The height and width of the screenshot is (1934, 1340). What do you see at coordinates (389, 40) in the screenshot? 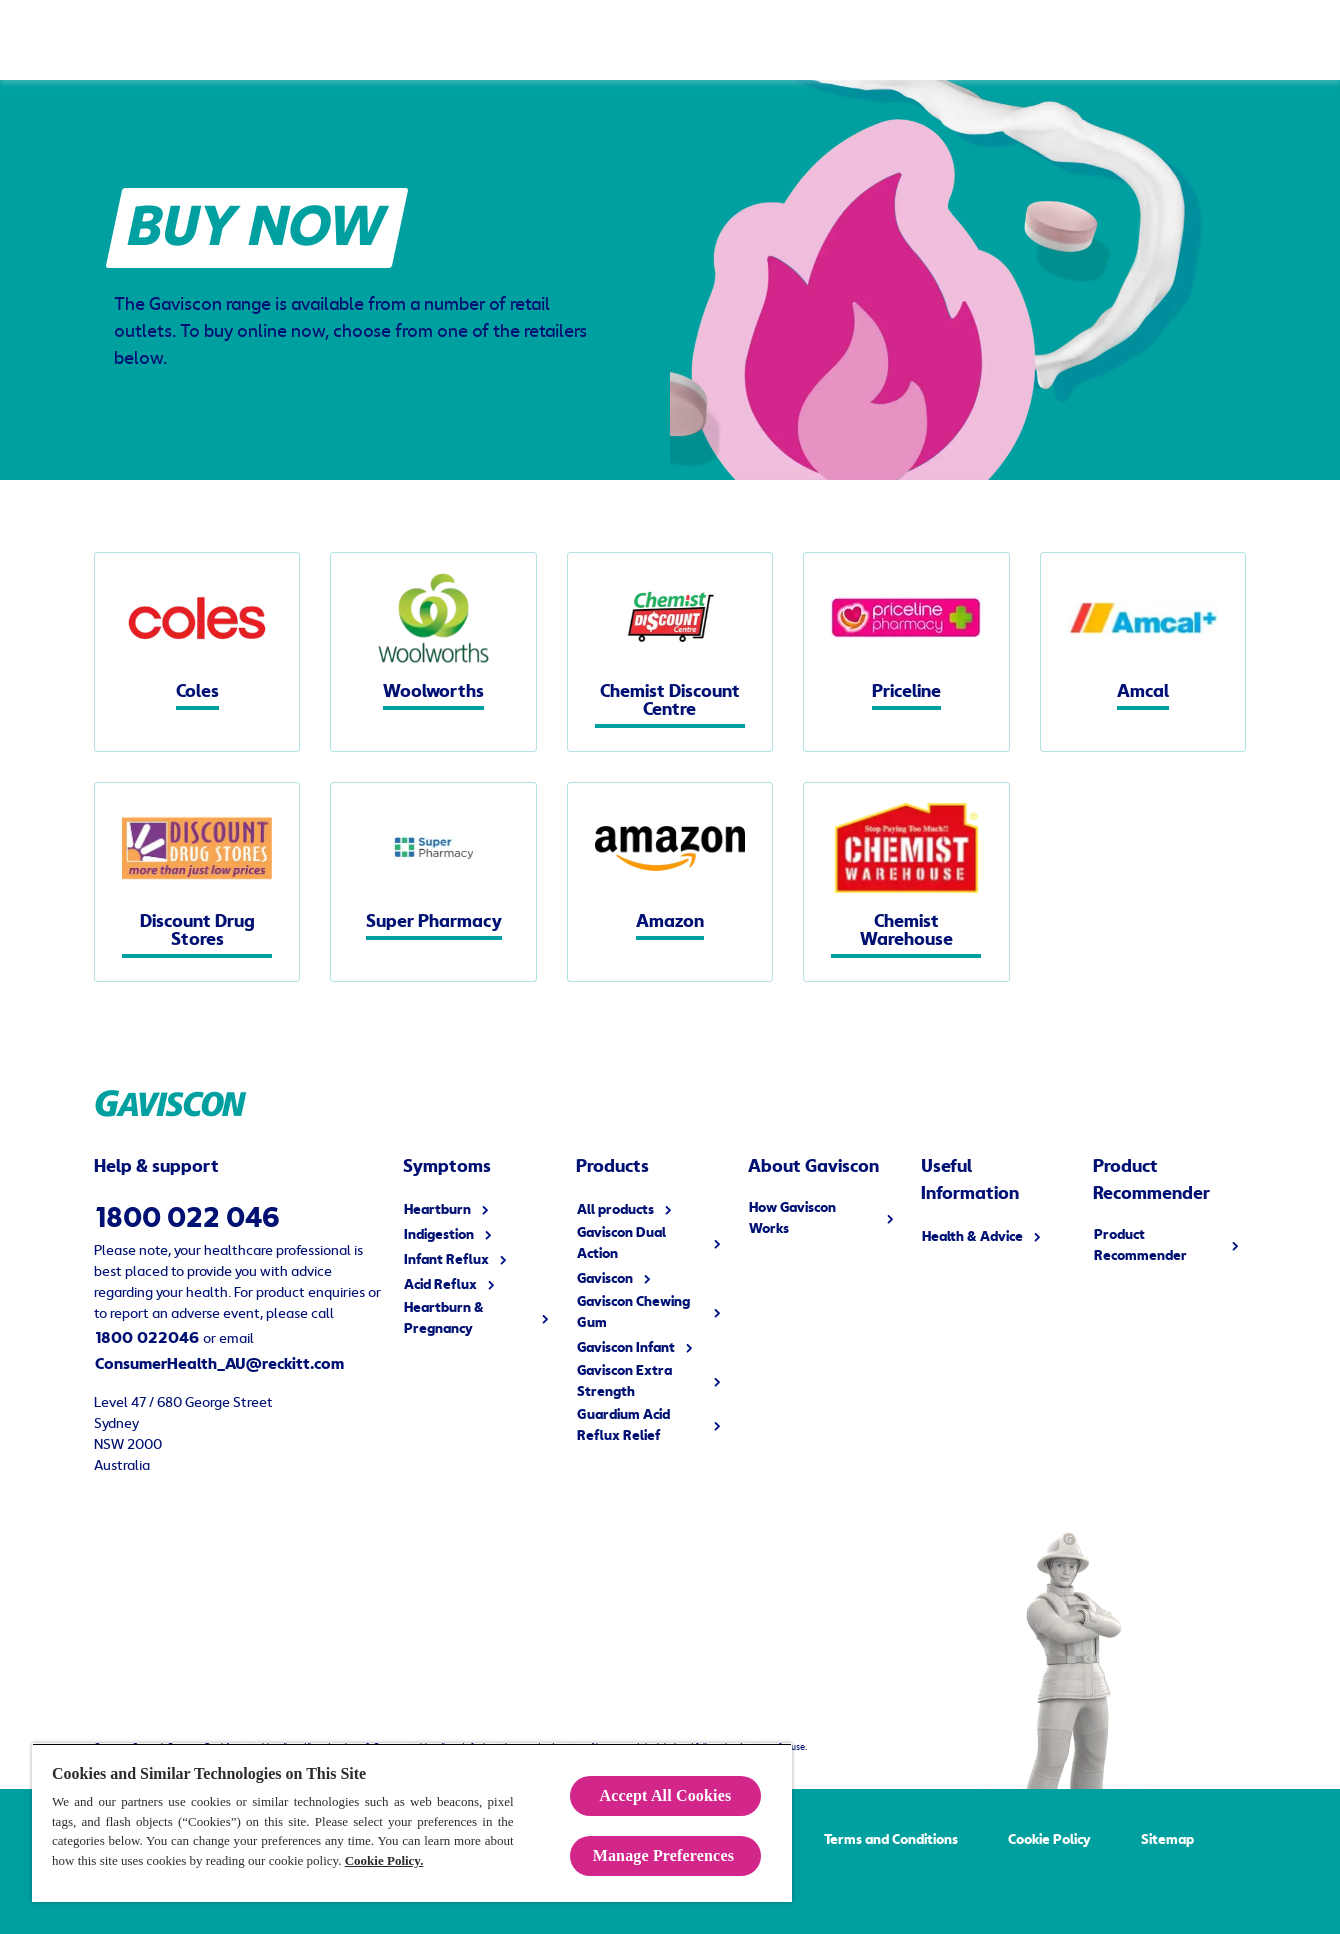
I see `[Symptoms]` at bounding box center [389, 40].